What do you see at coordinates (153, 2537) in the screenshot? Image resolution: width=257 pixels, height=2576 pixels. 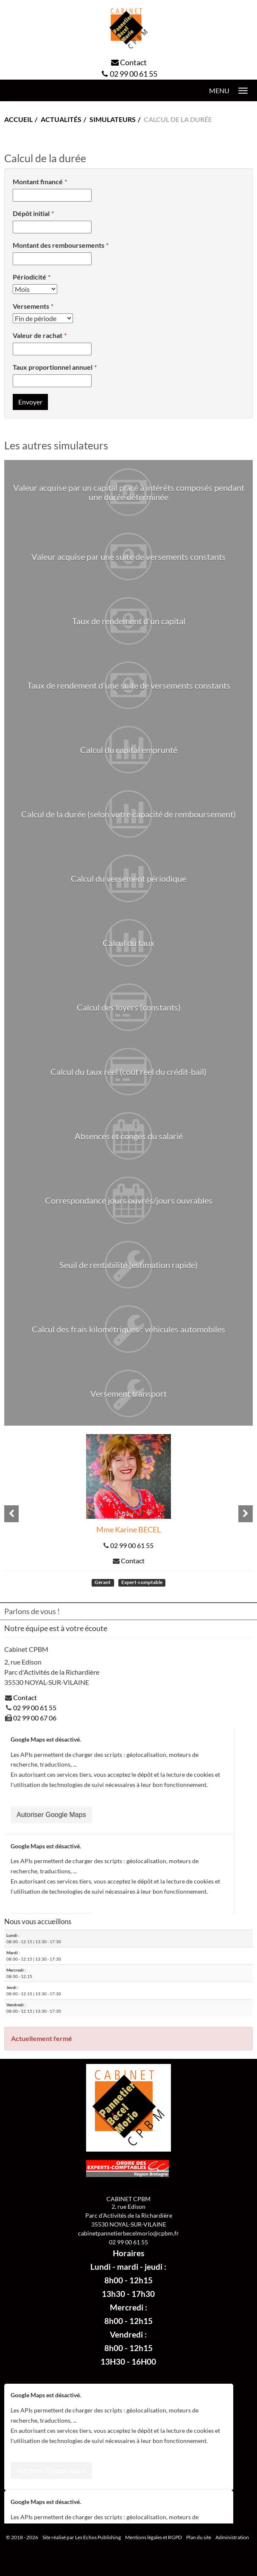 I see `Mentions légales et RGPD` at bounding box center [153, 2537].